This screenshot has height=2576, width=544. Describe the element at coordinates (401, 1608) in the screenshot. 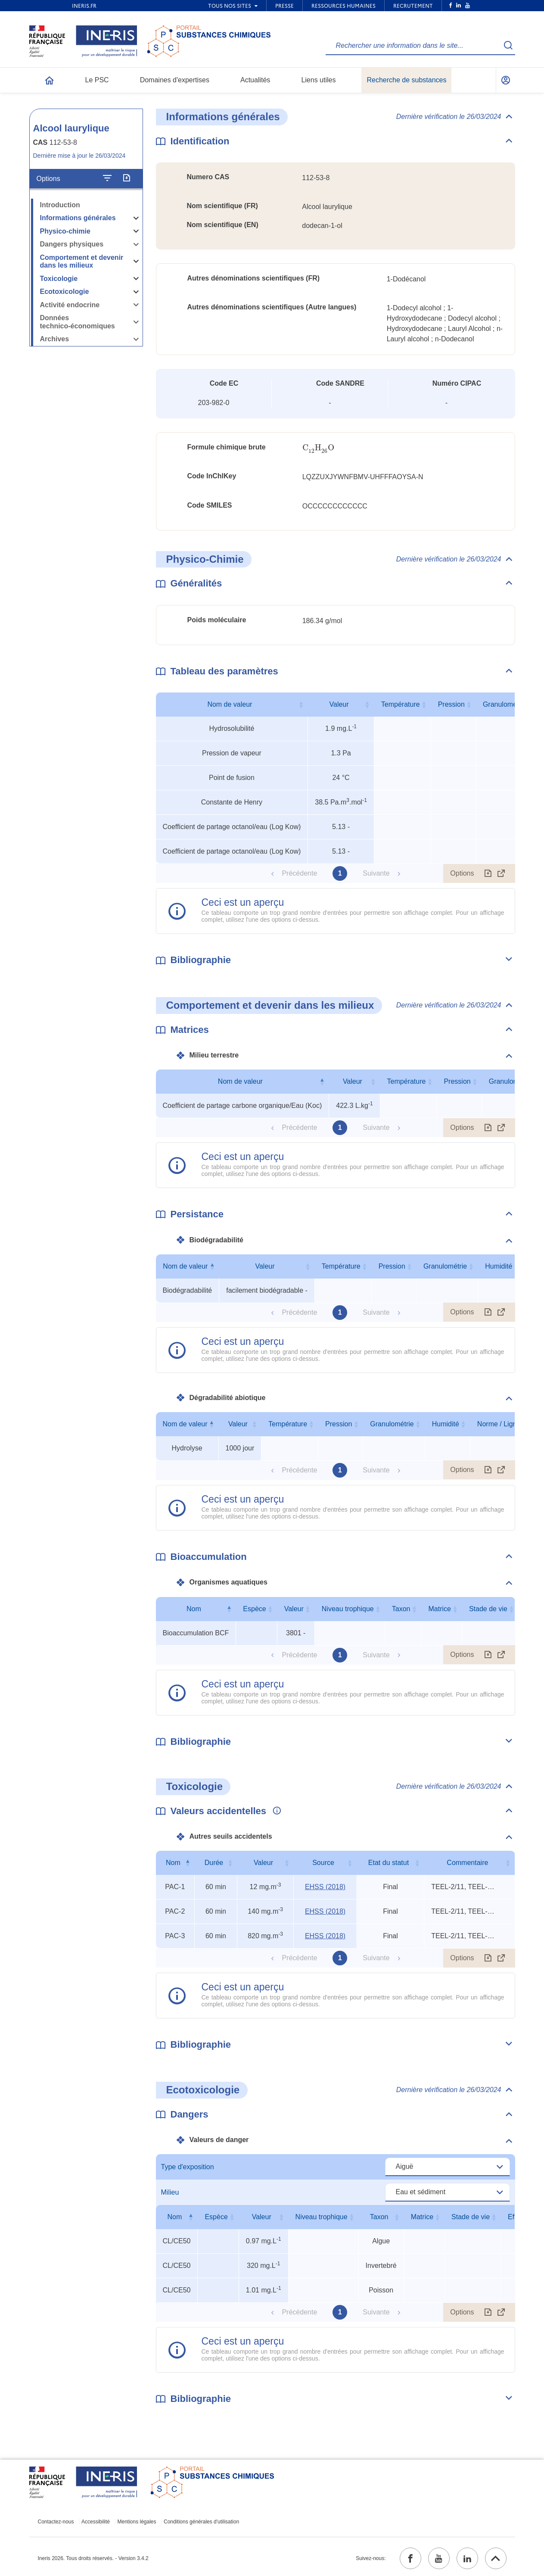

I see `Taxon [Taxon : activer pour trier la colonne par ordre croissant]` at that location.